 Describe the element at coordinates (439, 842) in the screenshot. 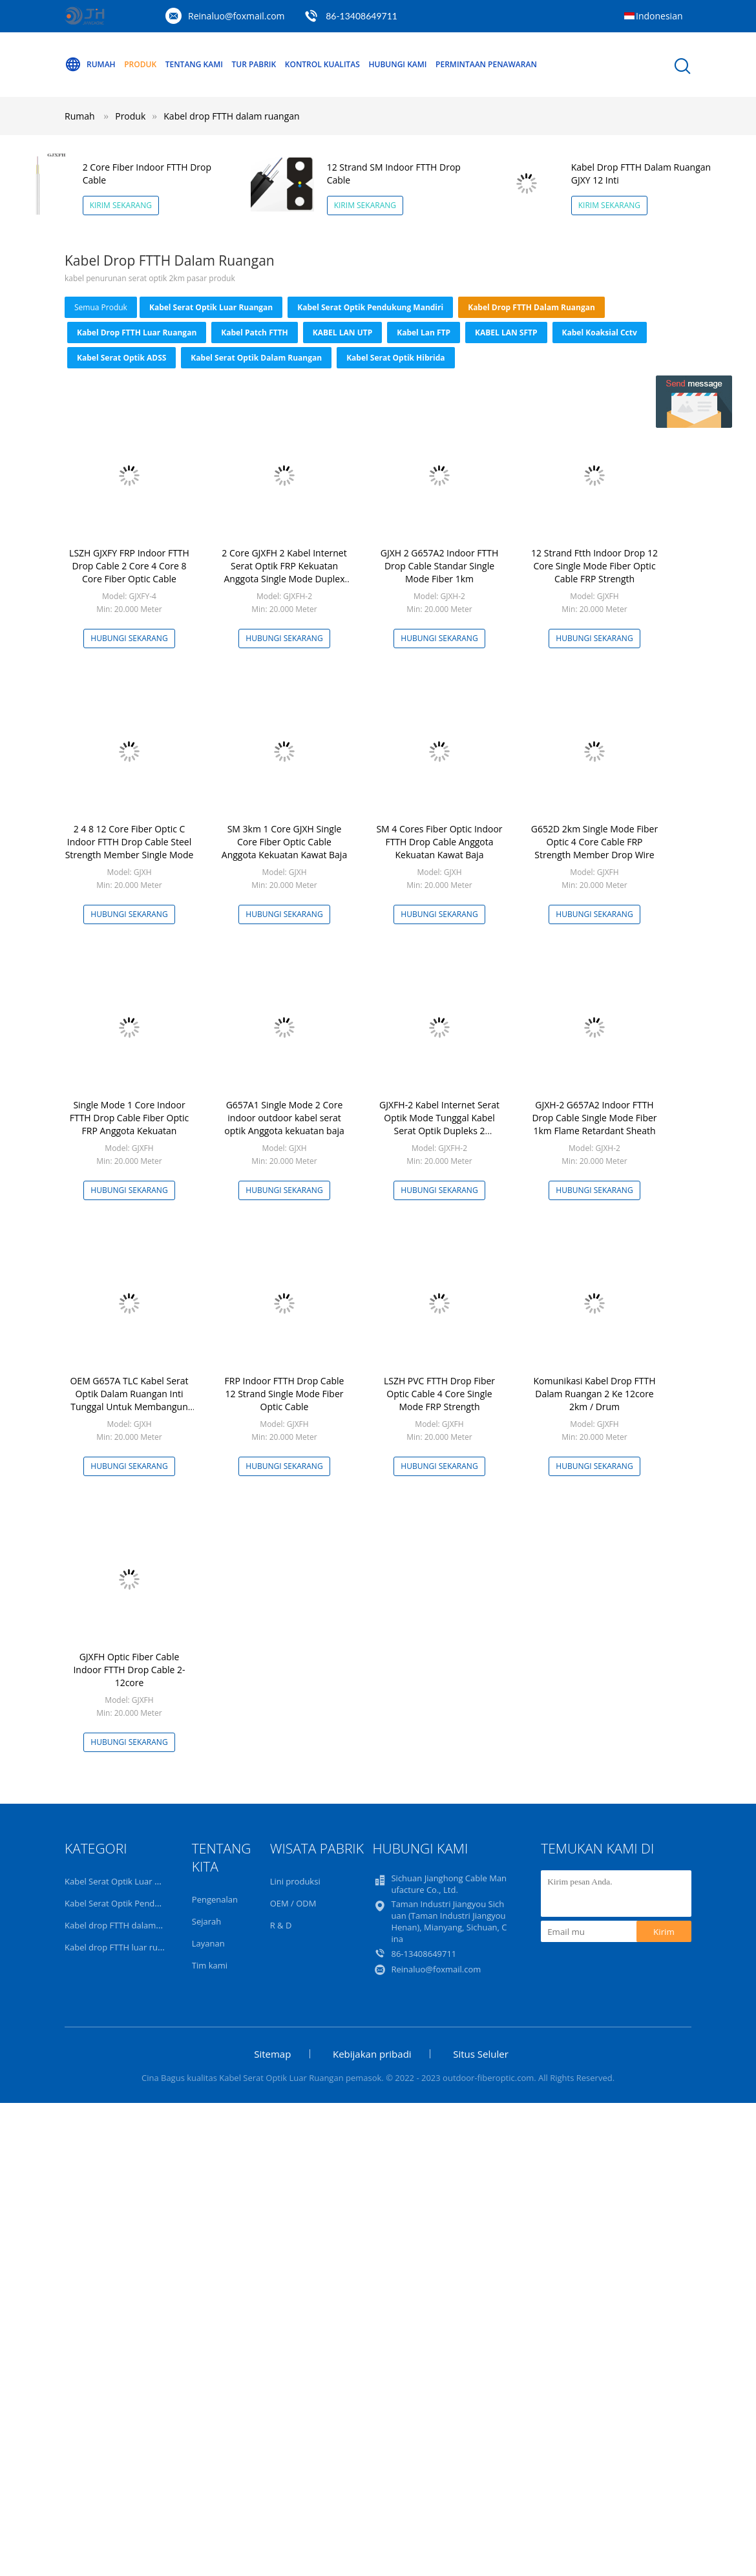

I see `SM 4 Cores Fiber Optic Indoor FTTH Drop Cable Anggota Kekuatan Kawat Baja` at that location.